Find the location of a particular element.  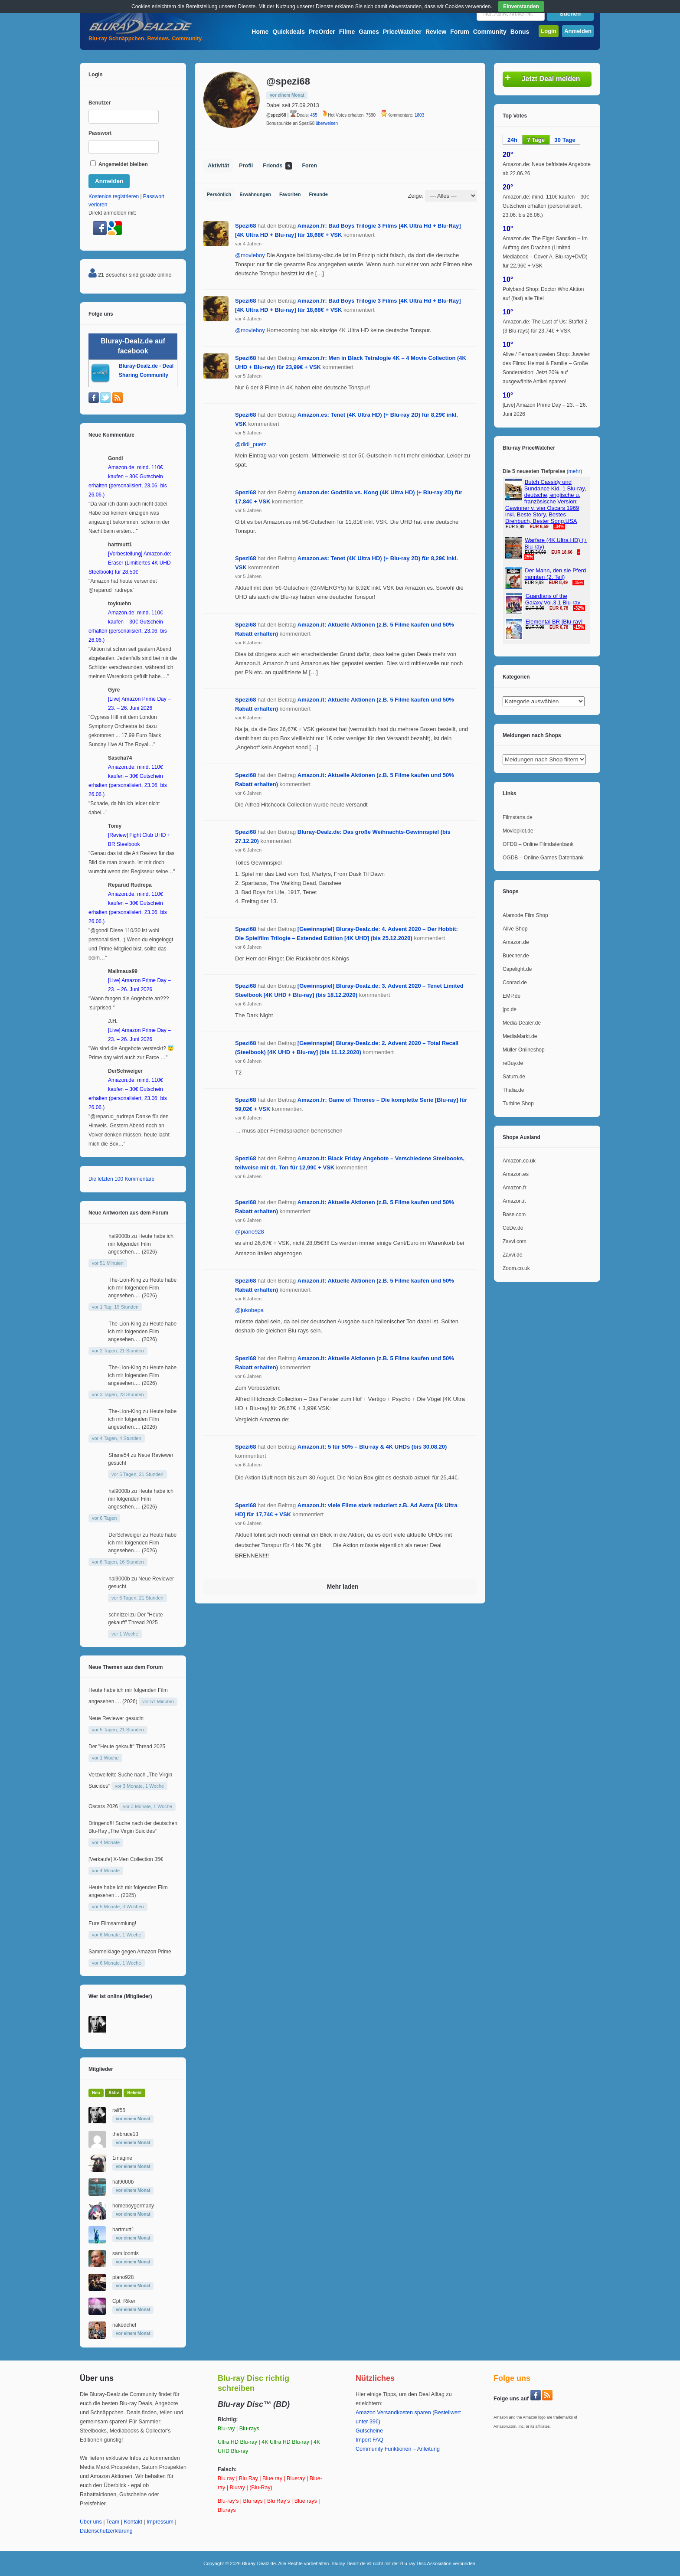

@piano928 is located at coordinates (249, 1231).